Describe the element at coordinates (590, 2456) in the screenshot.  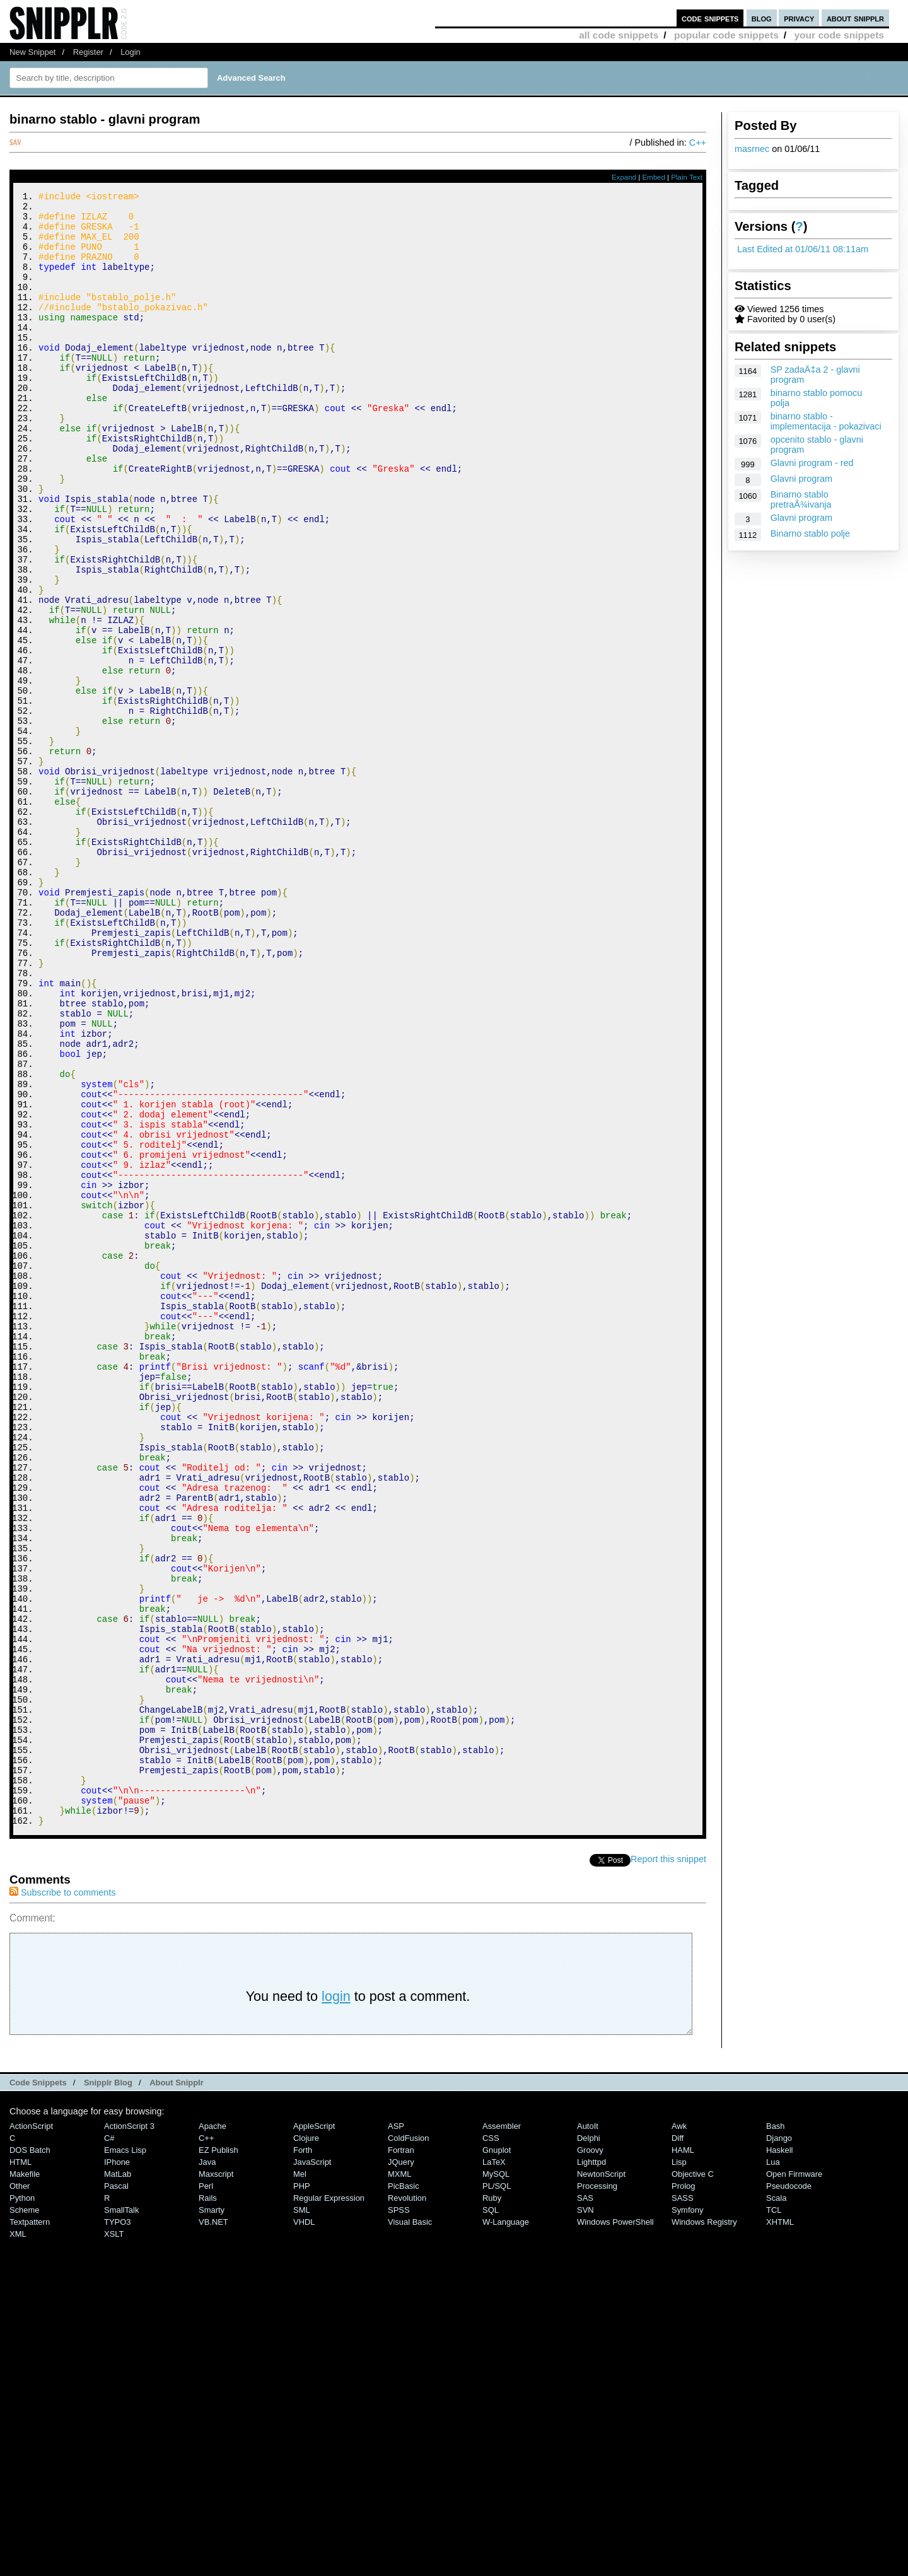
I see `Groovy` at that location.